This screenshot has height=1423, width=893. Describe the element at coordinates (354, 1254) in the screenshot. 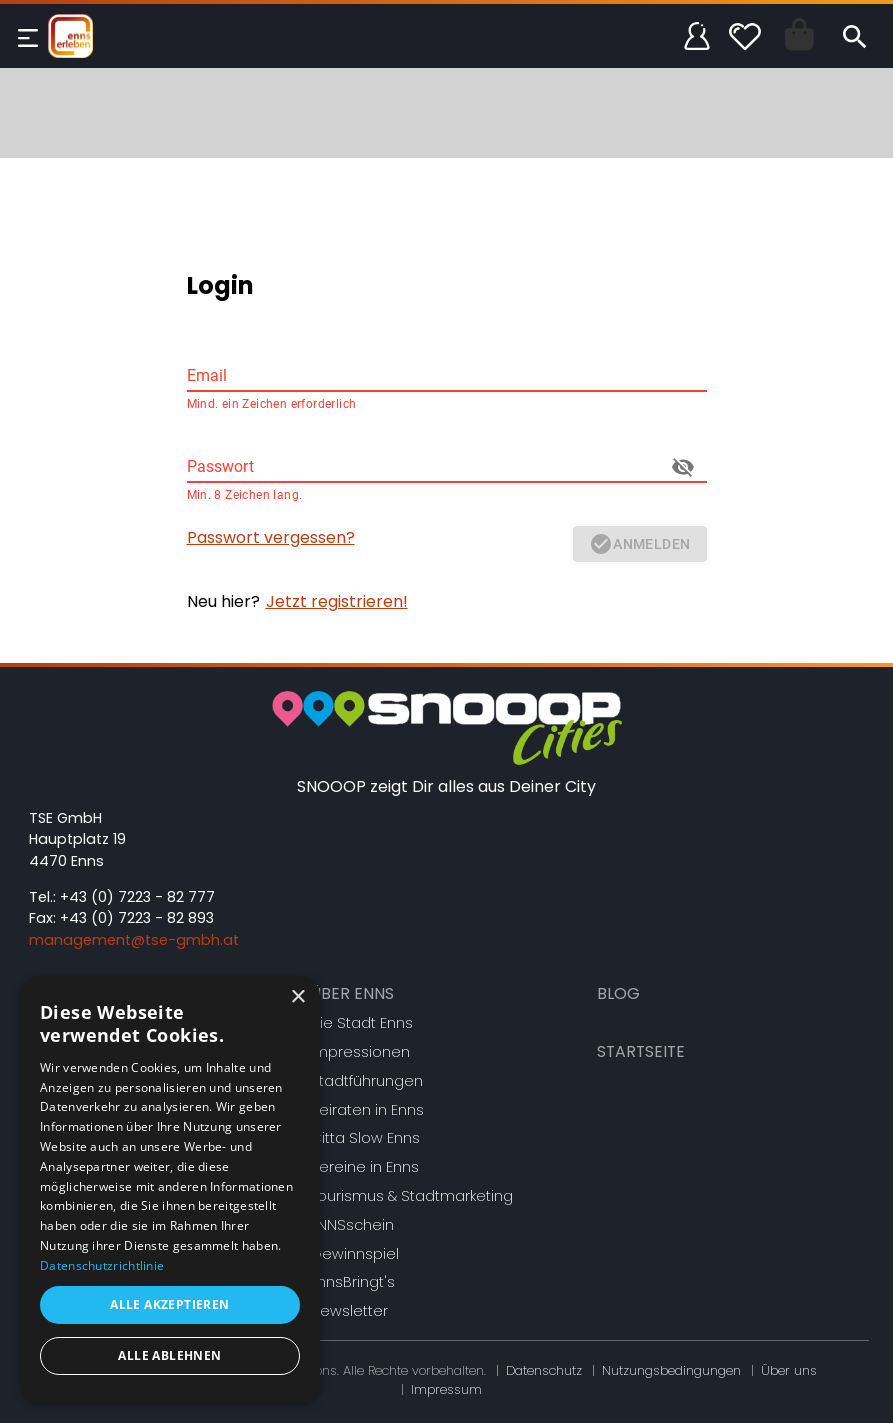

I see `Gewinnspiel` at that location.